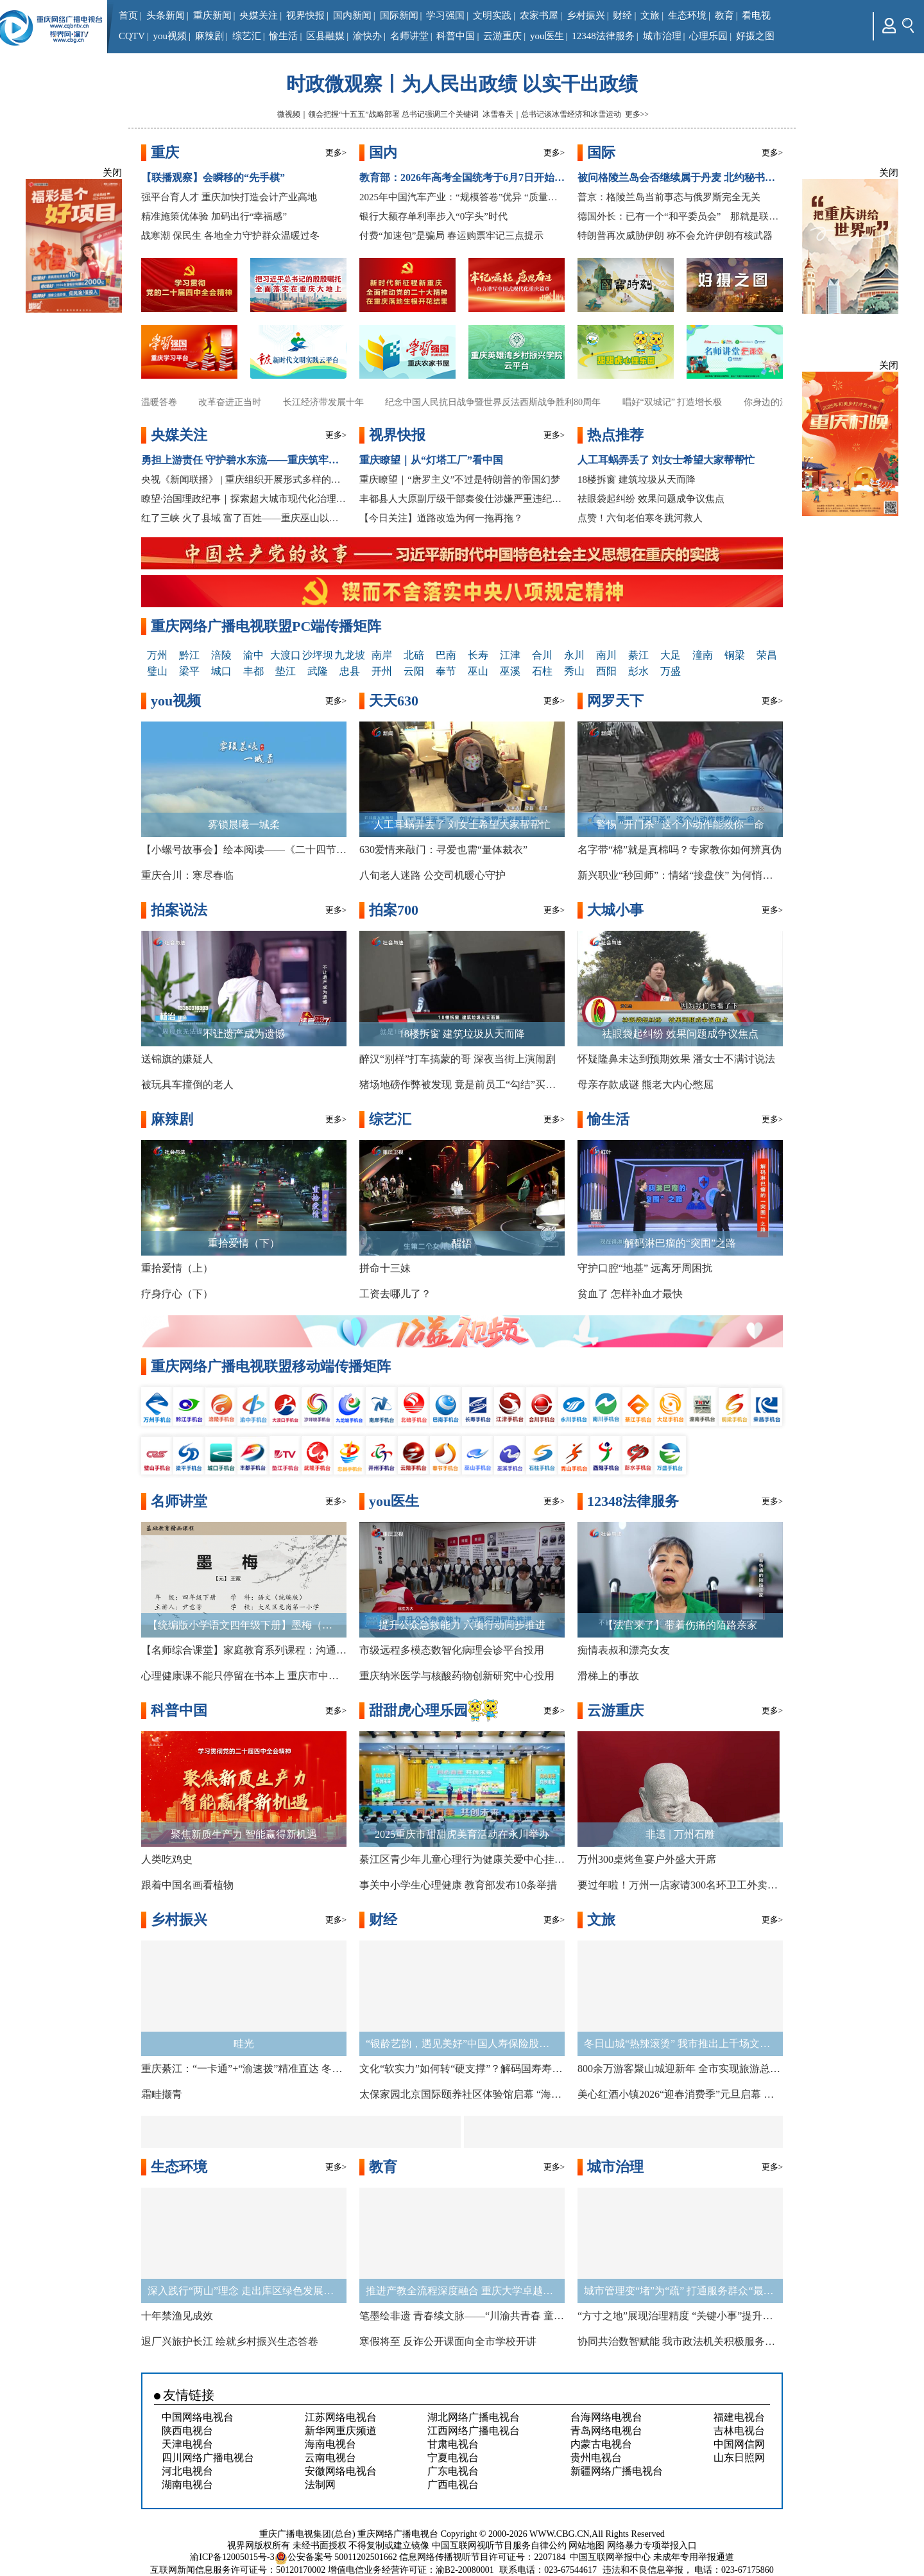 The width and height of the screenshot is (924, 2576). Describe the element at coordinates (615, 701) in the screenshot. I see `网罗天下` at that location.